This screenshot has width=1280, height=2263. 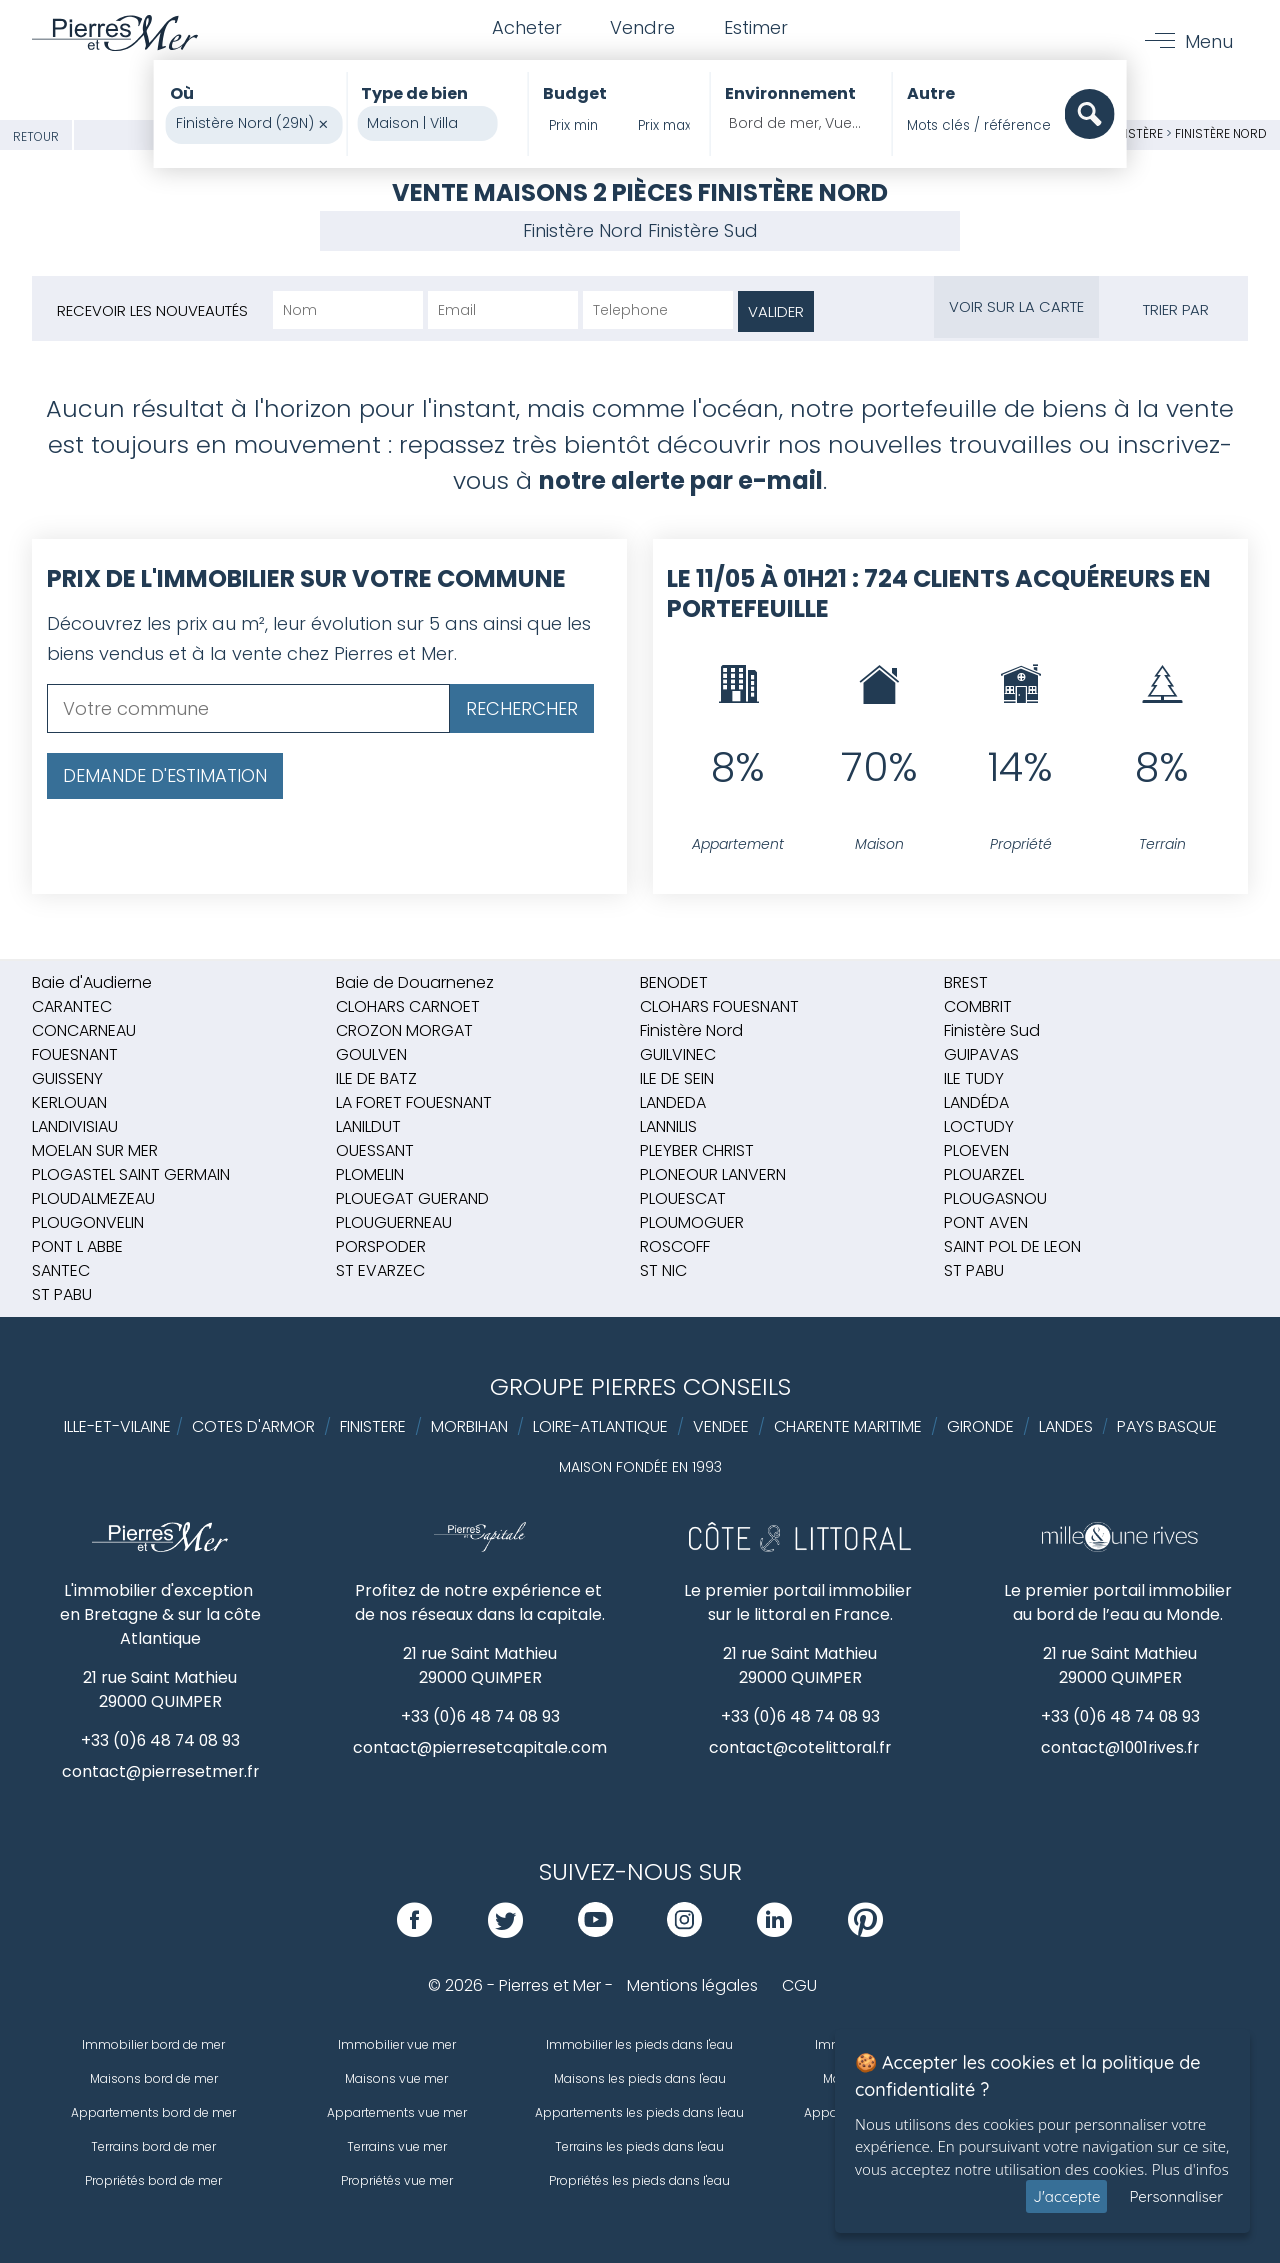 What do you see at coordinates (692, 1222) in the screenshot?
I see `PLOUMOGUER` at bounding box center [692, 1222].